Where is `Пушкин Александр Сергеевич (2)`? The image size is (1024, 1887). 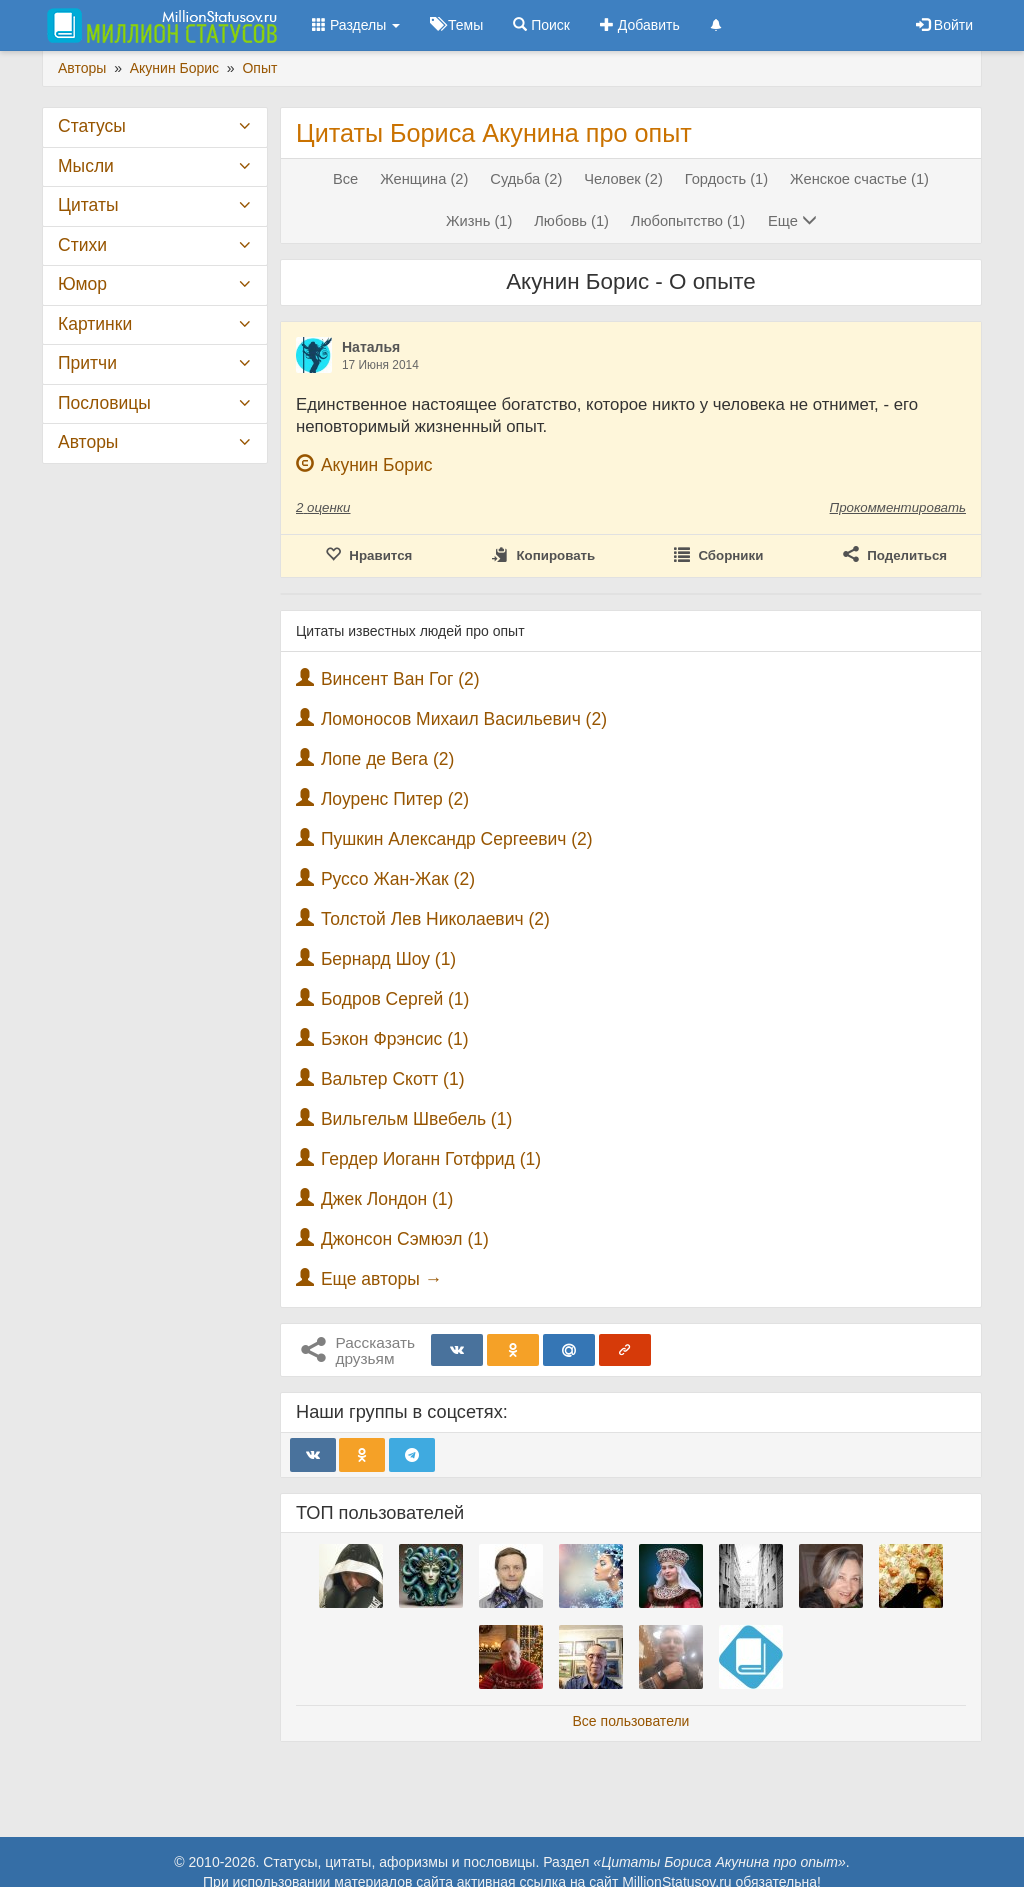 Пушкин Александр Сергеевич (2) is located at coordinates (457, 839).